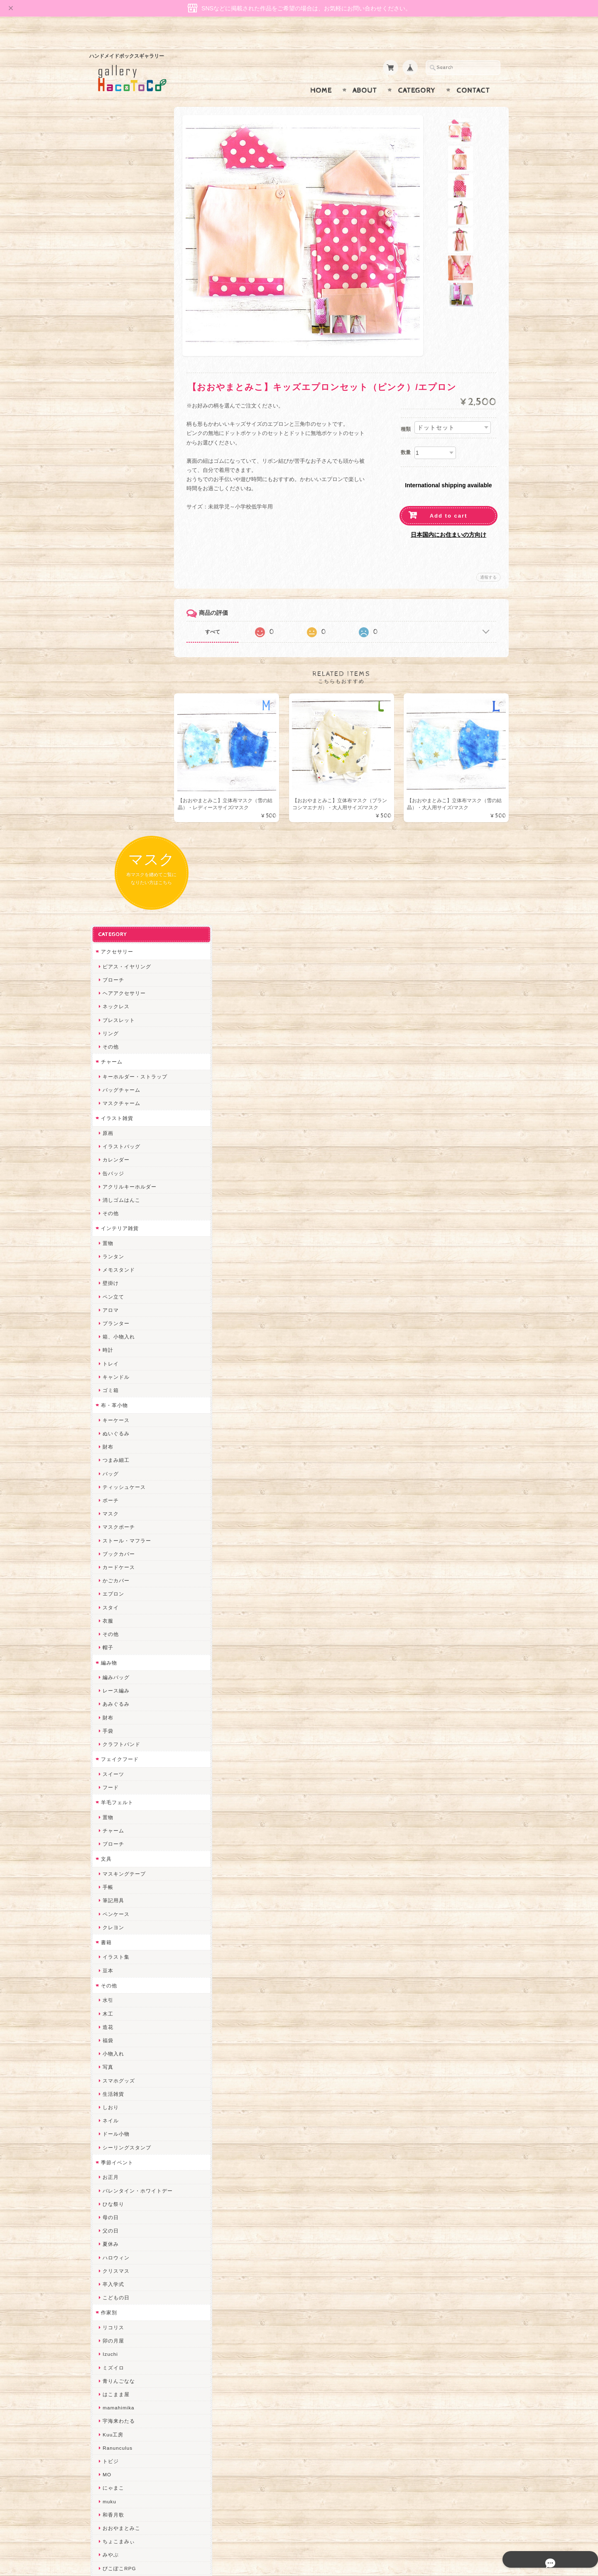  What do you see at coordinates (223, 616) in the screenshot?
I see `すべて` at bounding box center [223, 616].